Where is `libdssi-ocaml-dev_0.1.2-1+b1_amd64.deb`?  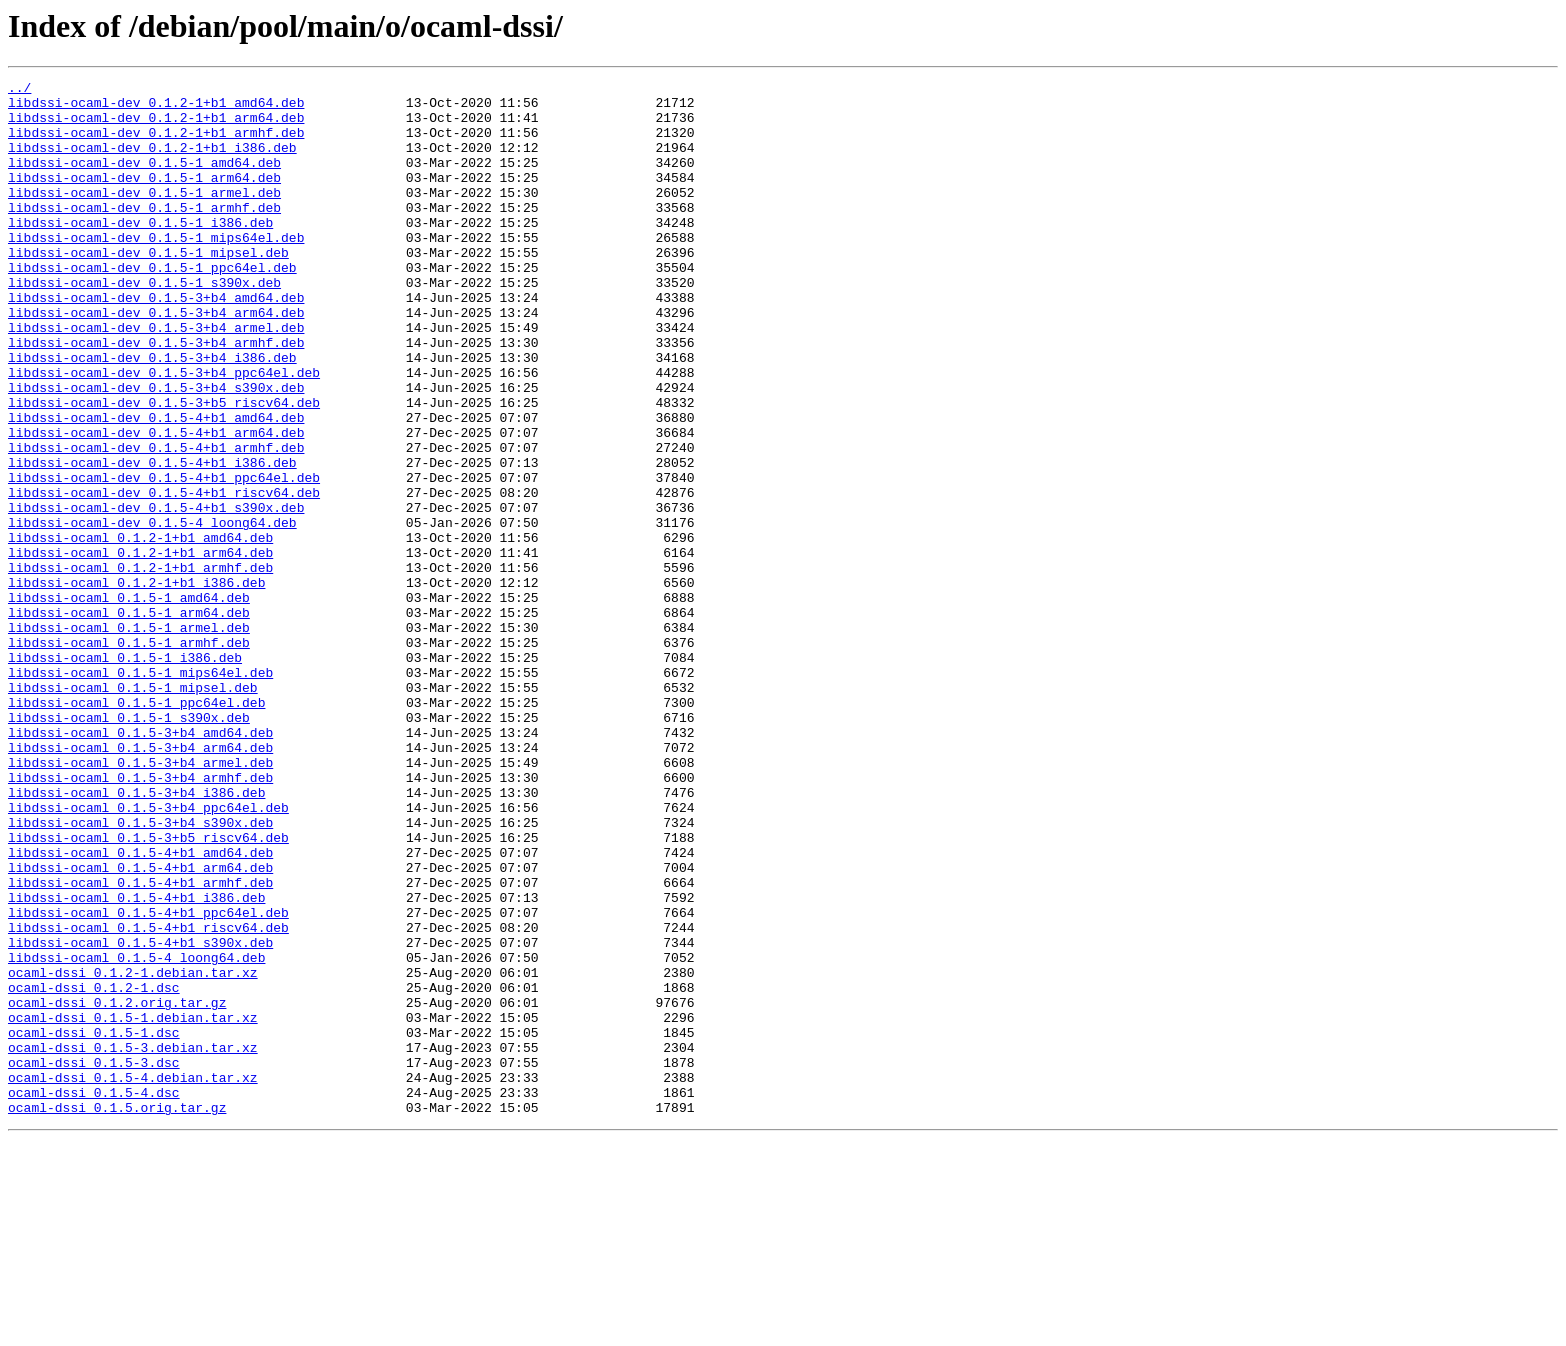
libdssi-ocaml-dev_0.1.2-1+b1_amd64.deb is located at coordinates (156, 108).